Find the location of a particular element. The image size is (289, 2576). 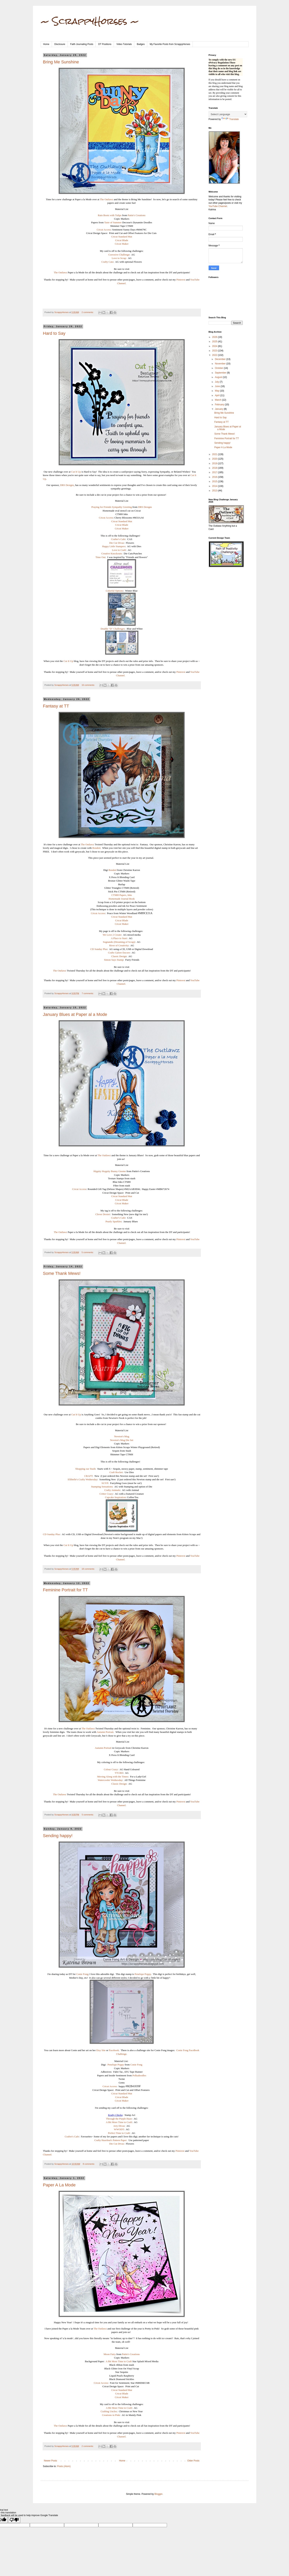

Homemade Journal Book is located at coordinates (122, 898).